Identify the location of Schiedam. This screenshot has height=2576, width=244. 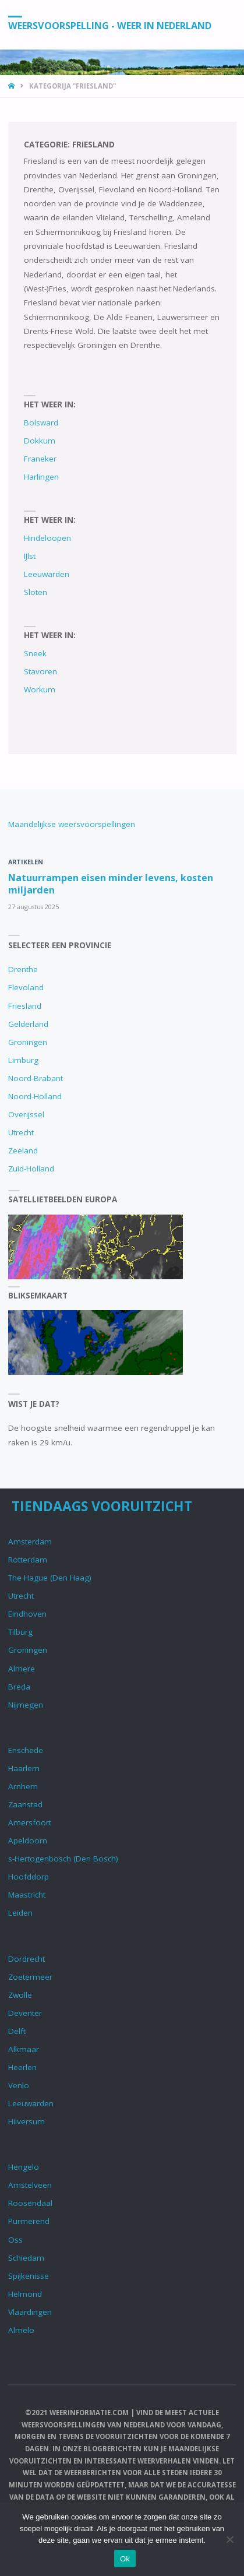
(26, 2258).